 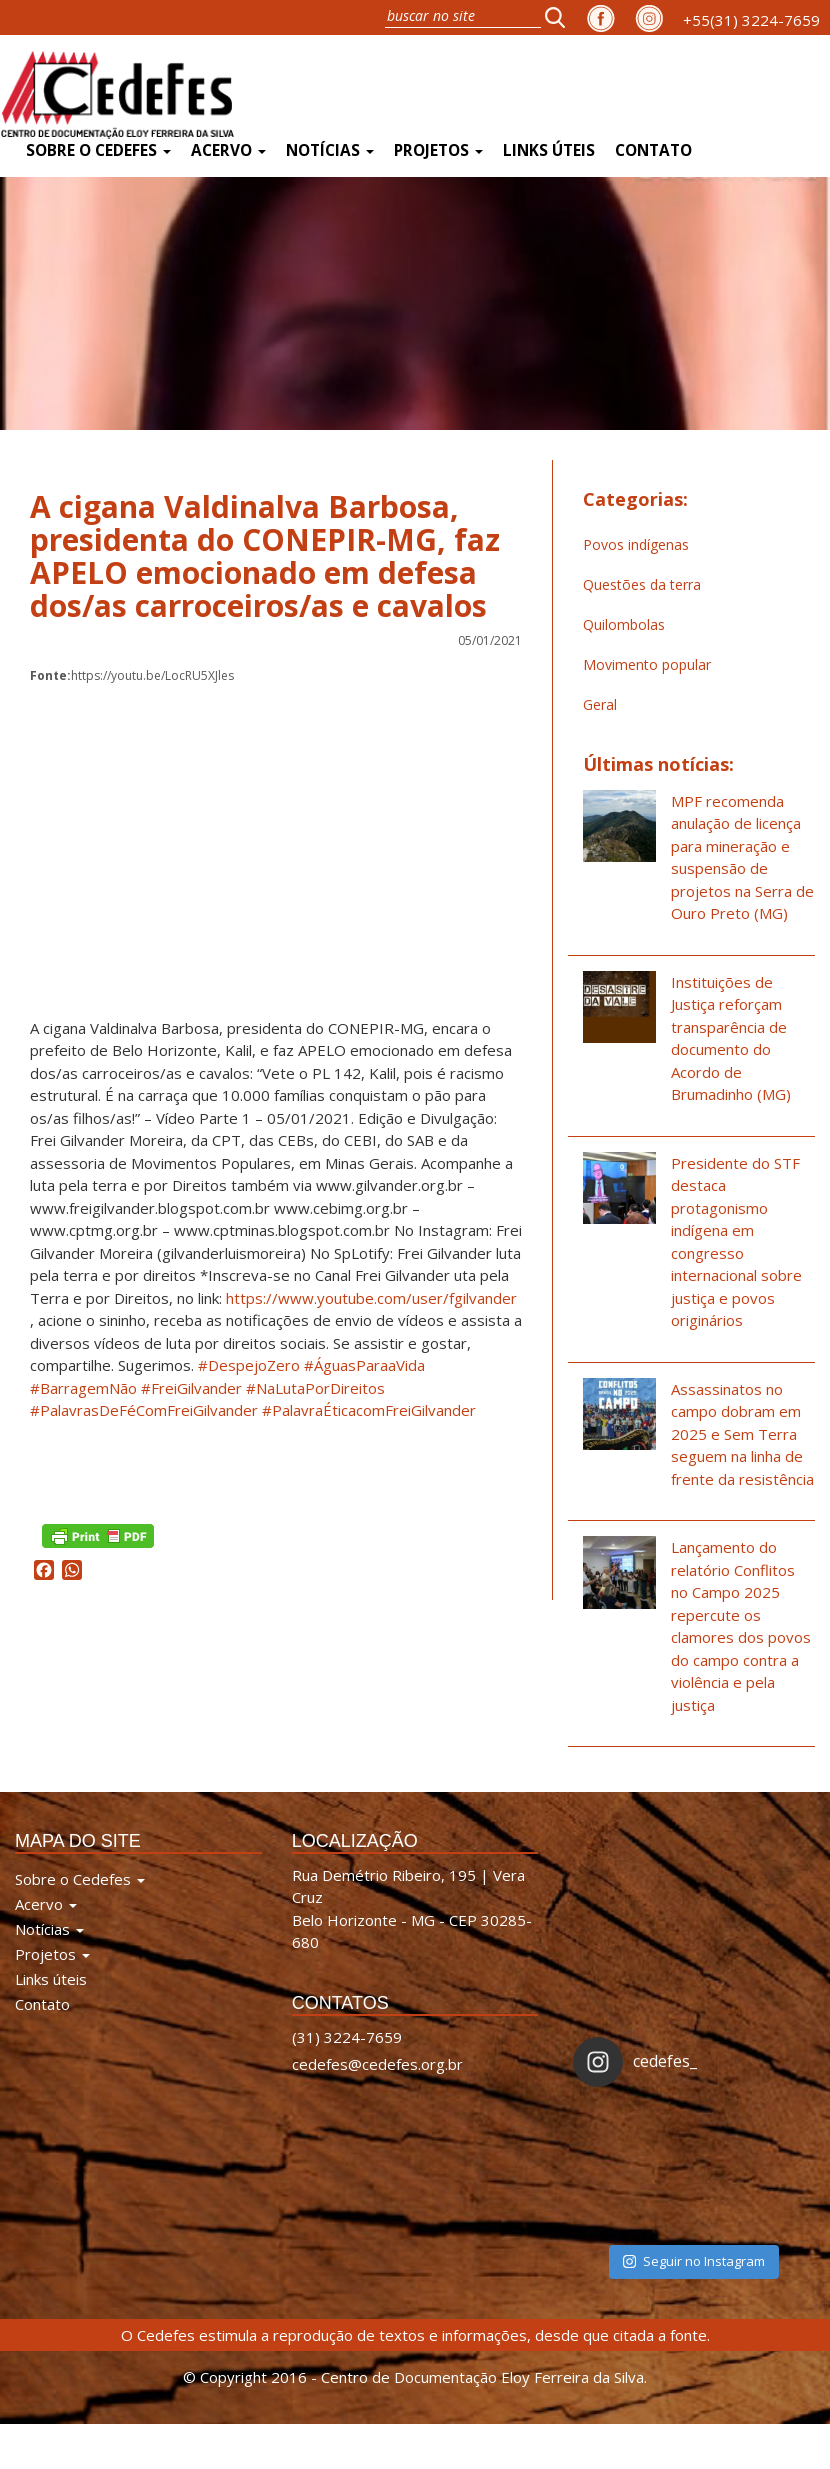 I want to click on #ÁguasParaaVida, so click(x=364, y=1365).